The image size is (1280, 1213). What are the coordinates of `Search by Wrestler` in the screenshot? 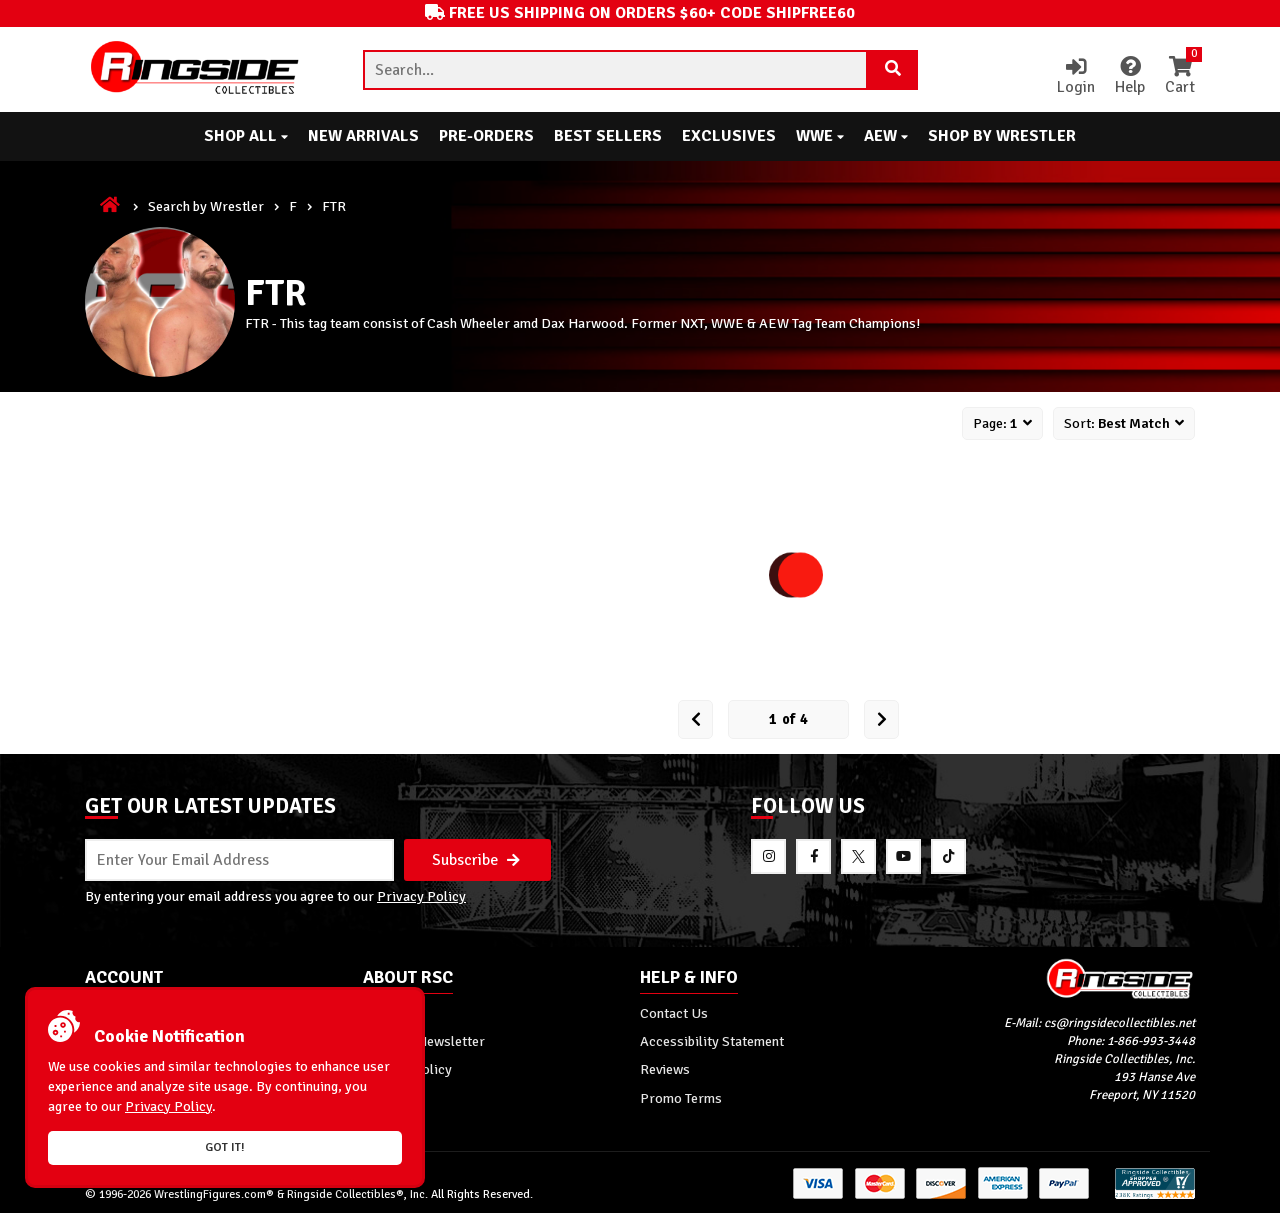 It's located at (206, 206).